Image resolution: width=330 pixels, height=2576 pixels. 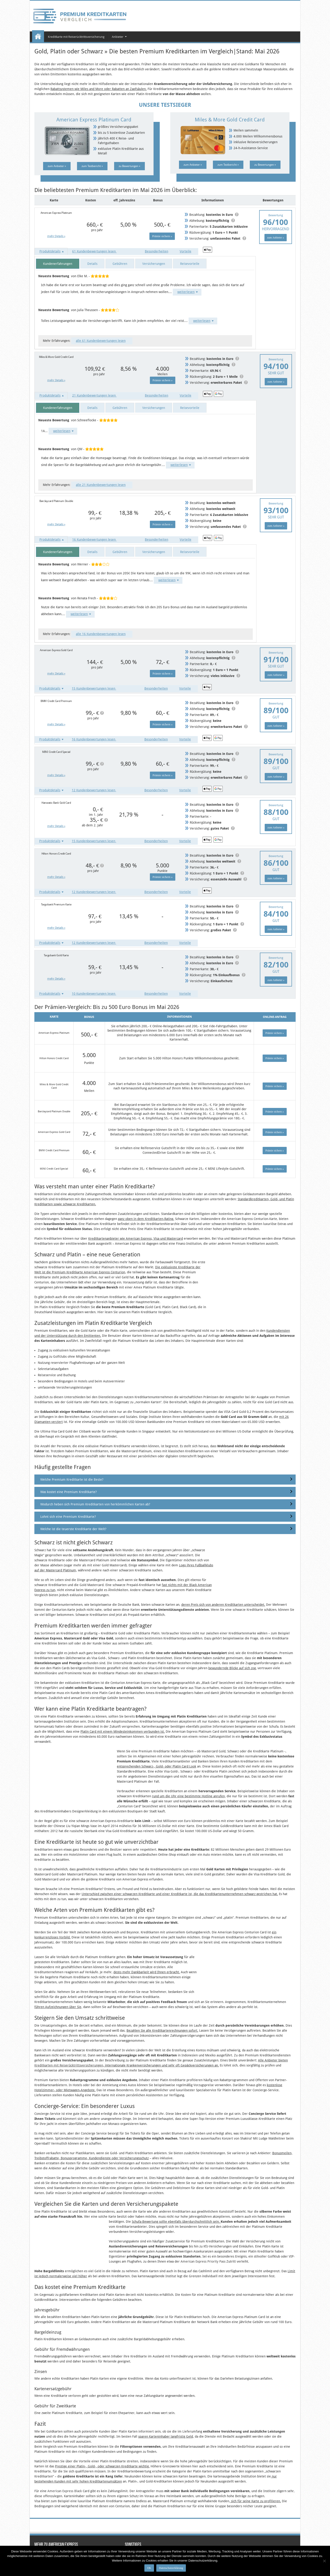 I want to click on Centurion Card, so click(x=45, y=2523).